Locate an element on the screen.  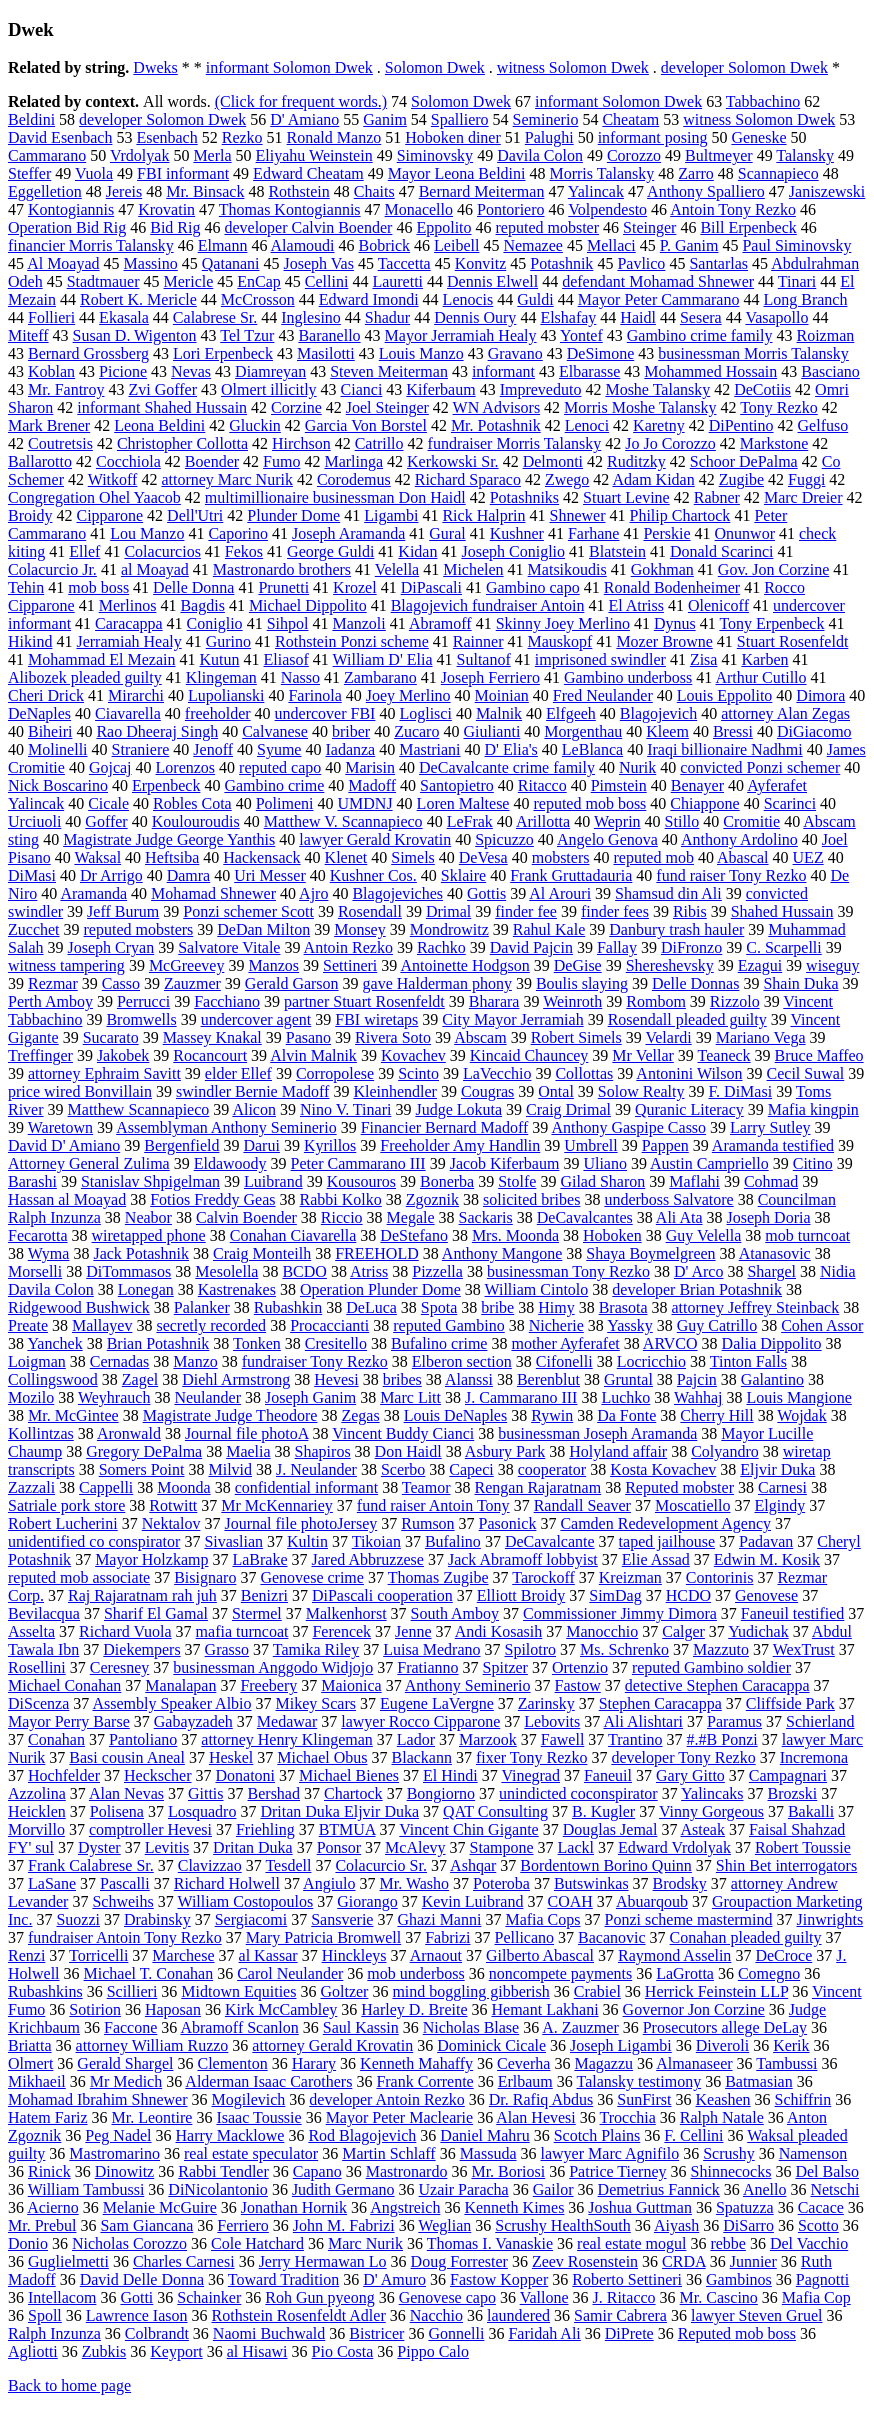
swindler Bernie Madoff is located at coordinates (252, 1091).